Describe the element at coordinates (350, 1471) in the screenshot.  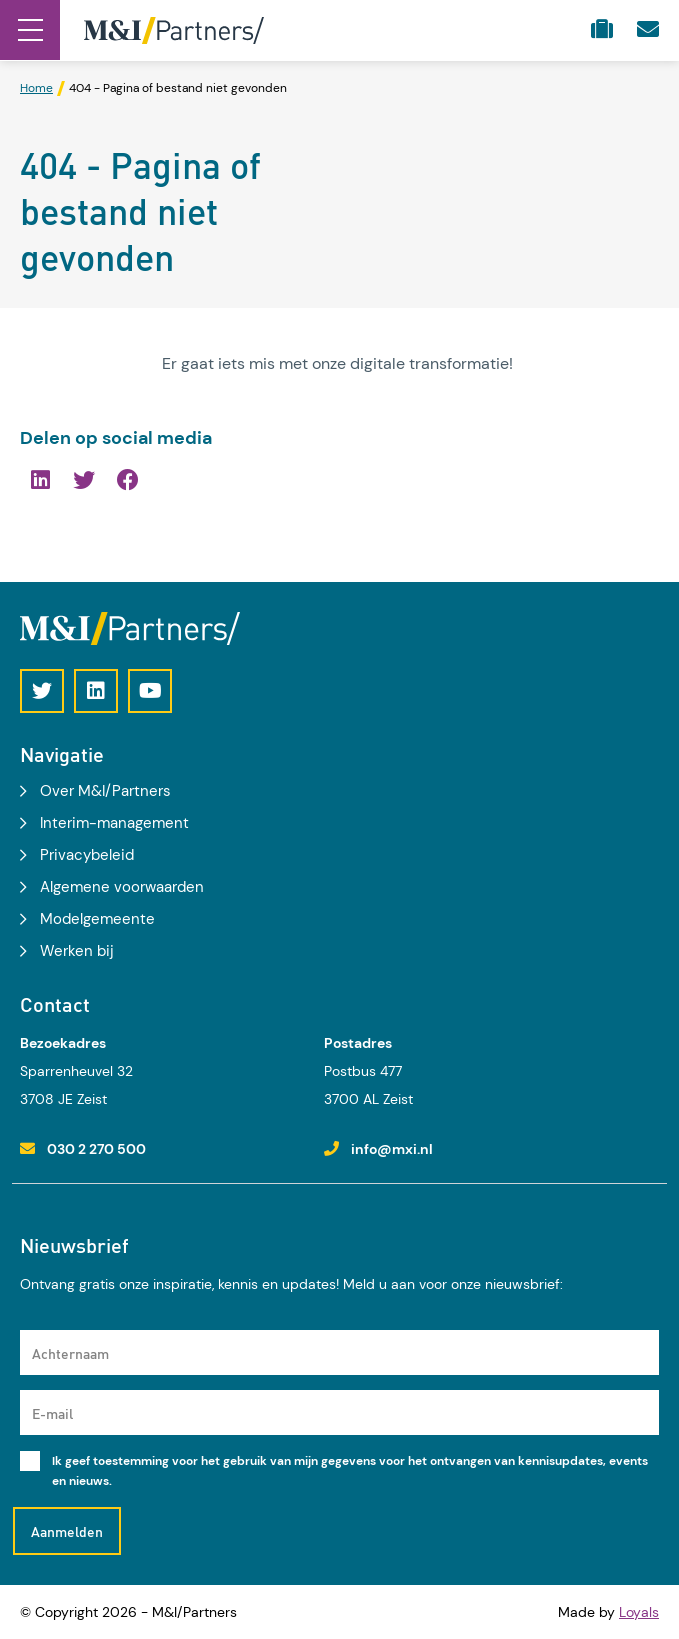
I see `Ik geef toestemming voor het gebruik van mijn gegevens voor het ontvangen van kennisupdates, events en nieuws.` at that location.